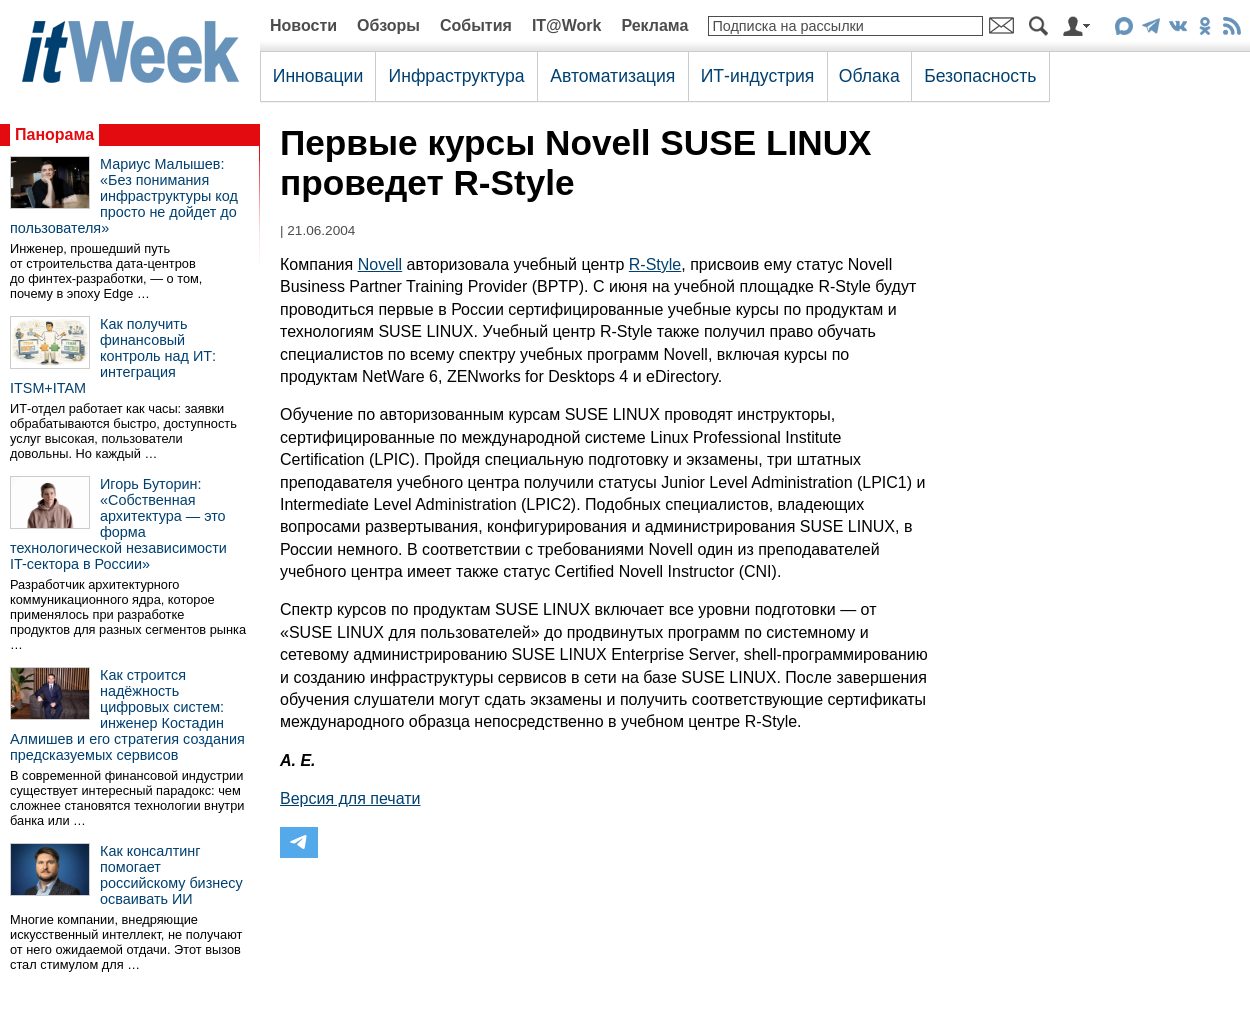 This screenshot has width=1250, height=1029. What do you see at coordinates (654, 25) in the screenshot?
I see `Реклама` at bounding box center [654, 25].